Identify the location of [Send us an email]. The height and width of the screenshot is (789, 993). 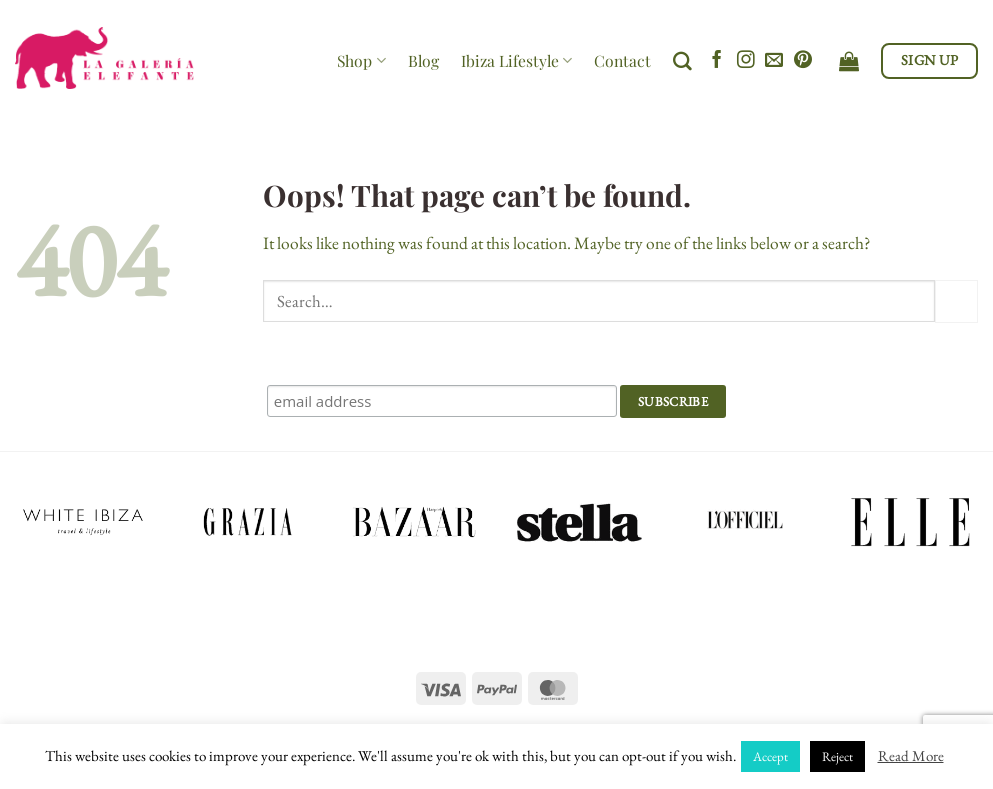
(774, 61).